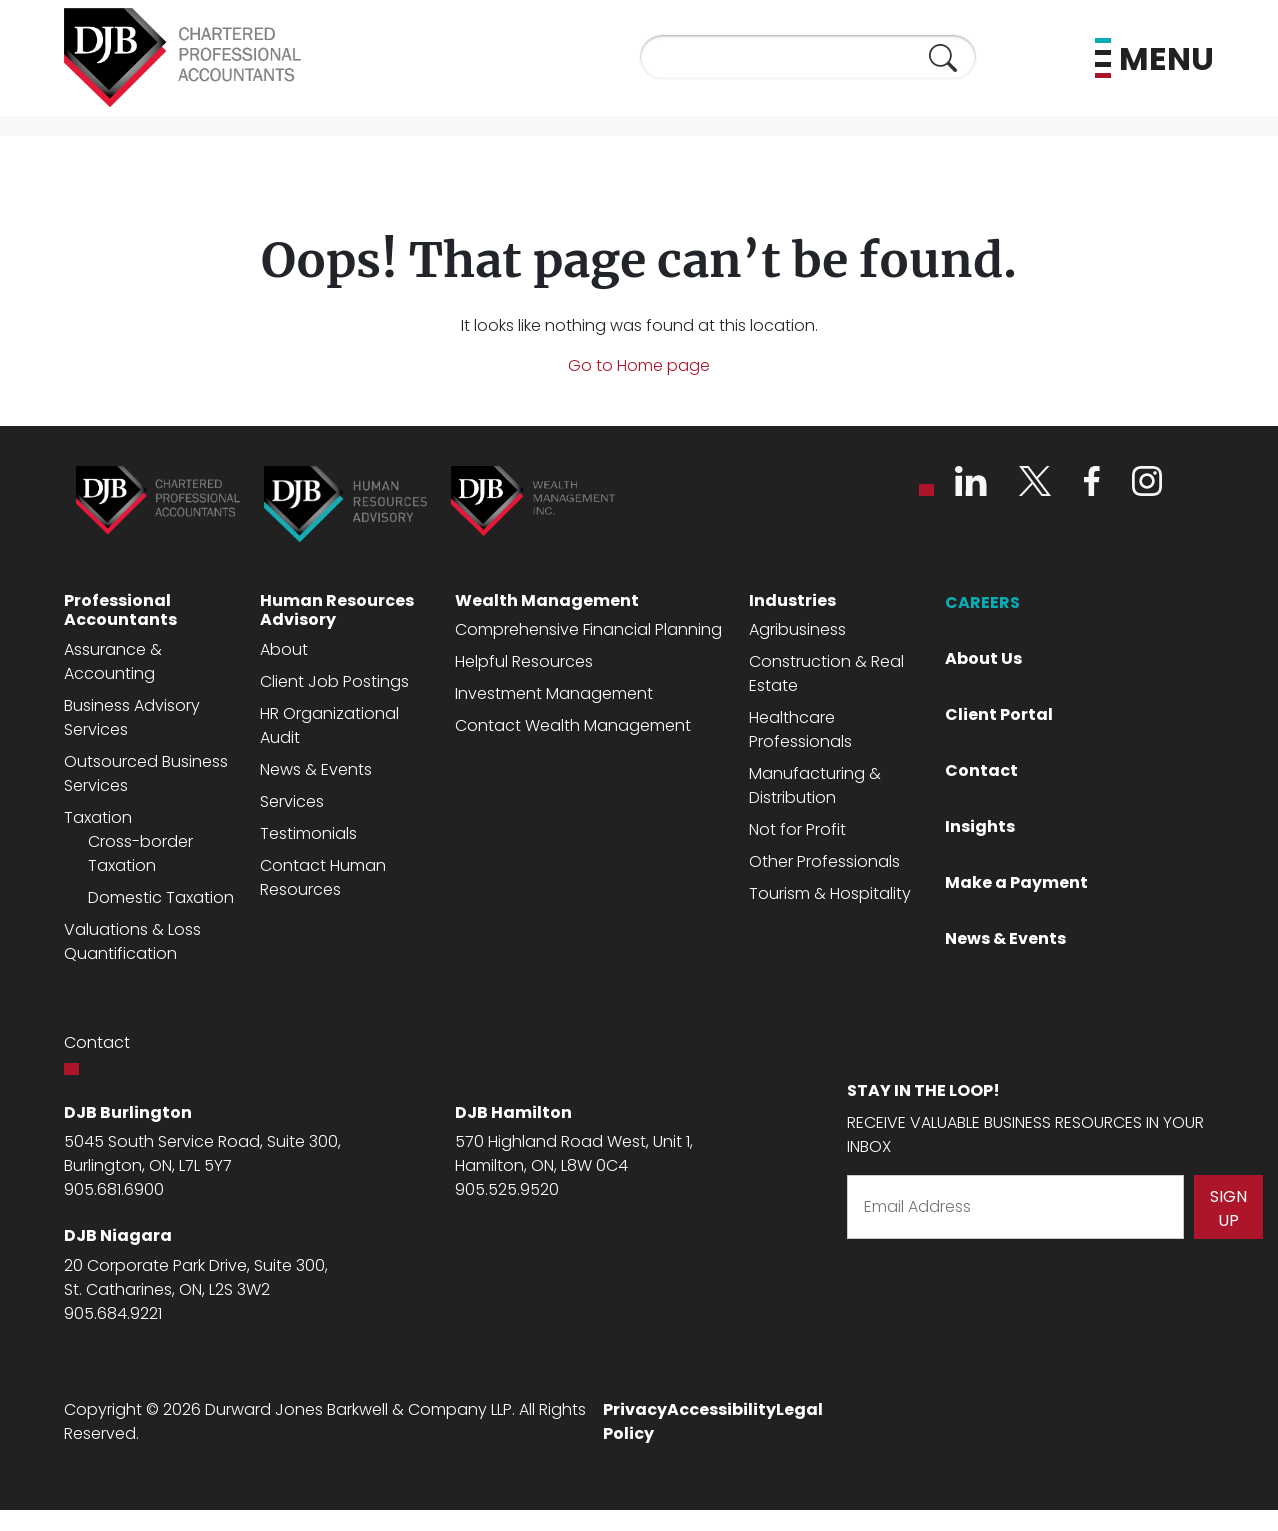 This screenshot has width=1278, height=1531. What do you see at coordinates (1016, 882) in the screenshot?
I see `Make a Payment` at bounding box center [1016, 882].